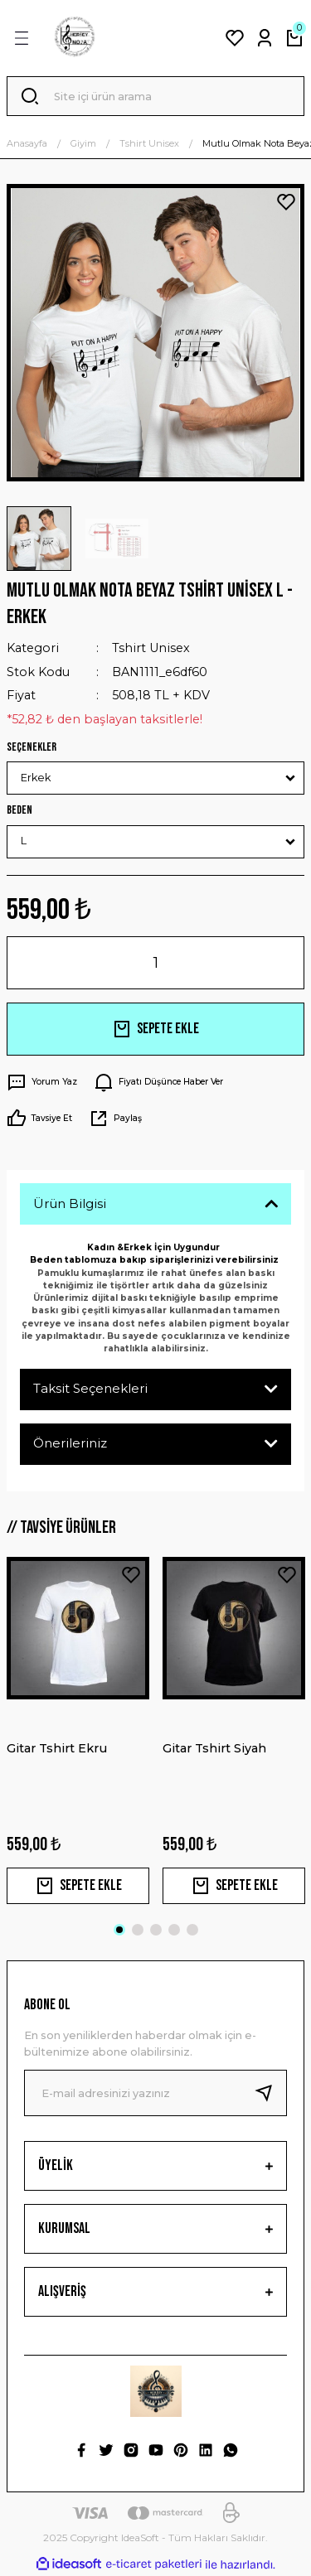 This screenshot has width=311, height=2576. Describe the element at coordinates (286, 202) in the screenshot. I see `[Add To Favorites]` at that location.